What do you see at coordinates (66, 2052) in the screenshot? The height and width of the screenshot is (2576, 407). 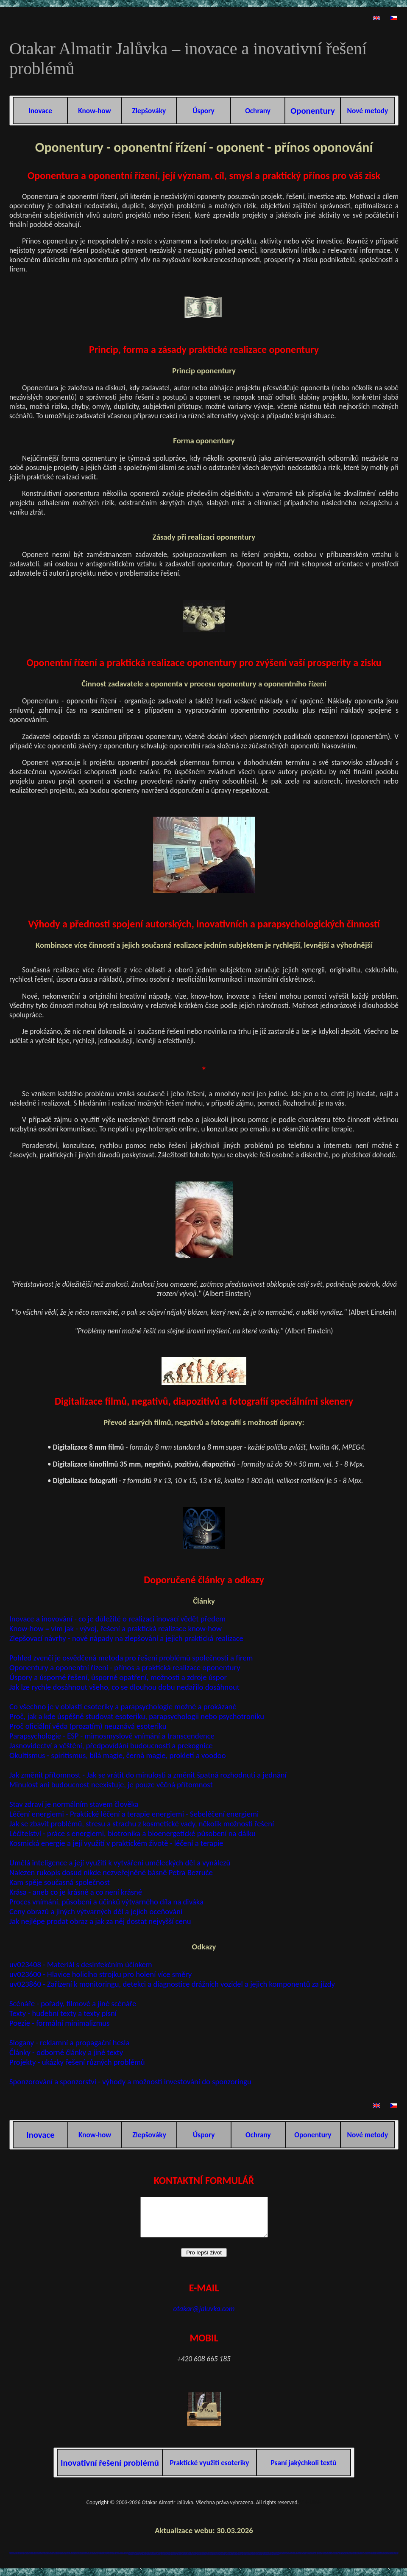 I see `Články - odborné články a jiné texty` at bounding box center [66, 2052].